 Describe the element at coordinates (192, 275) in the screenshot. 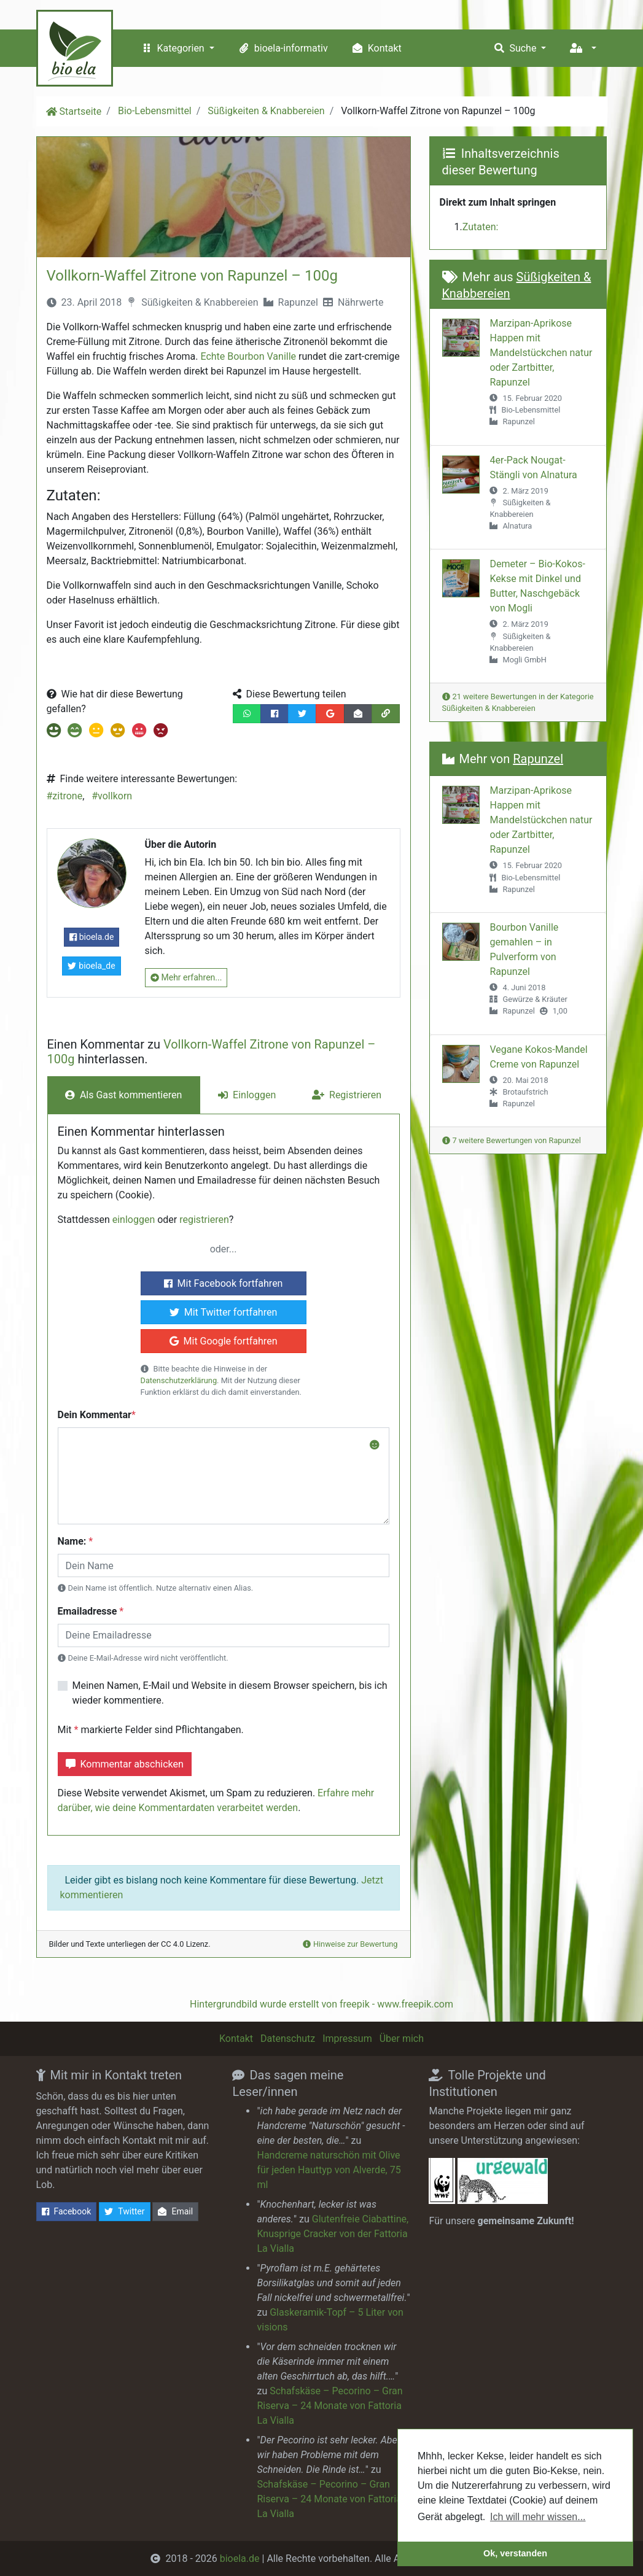

I see `Vollkorn-Waffel Zitrone von Rapunzel – 100g` at that location.